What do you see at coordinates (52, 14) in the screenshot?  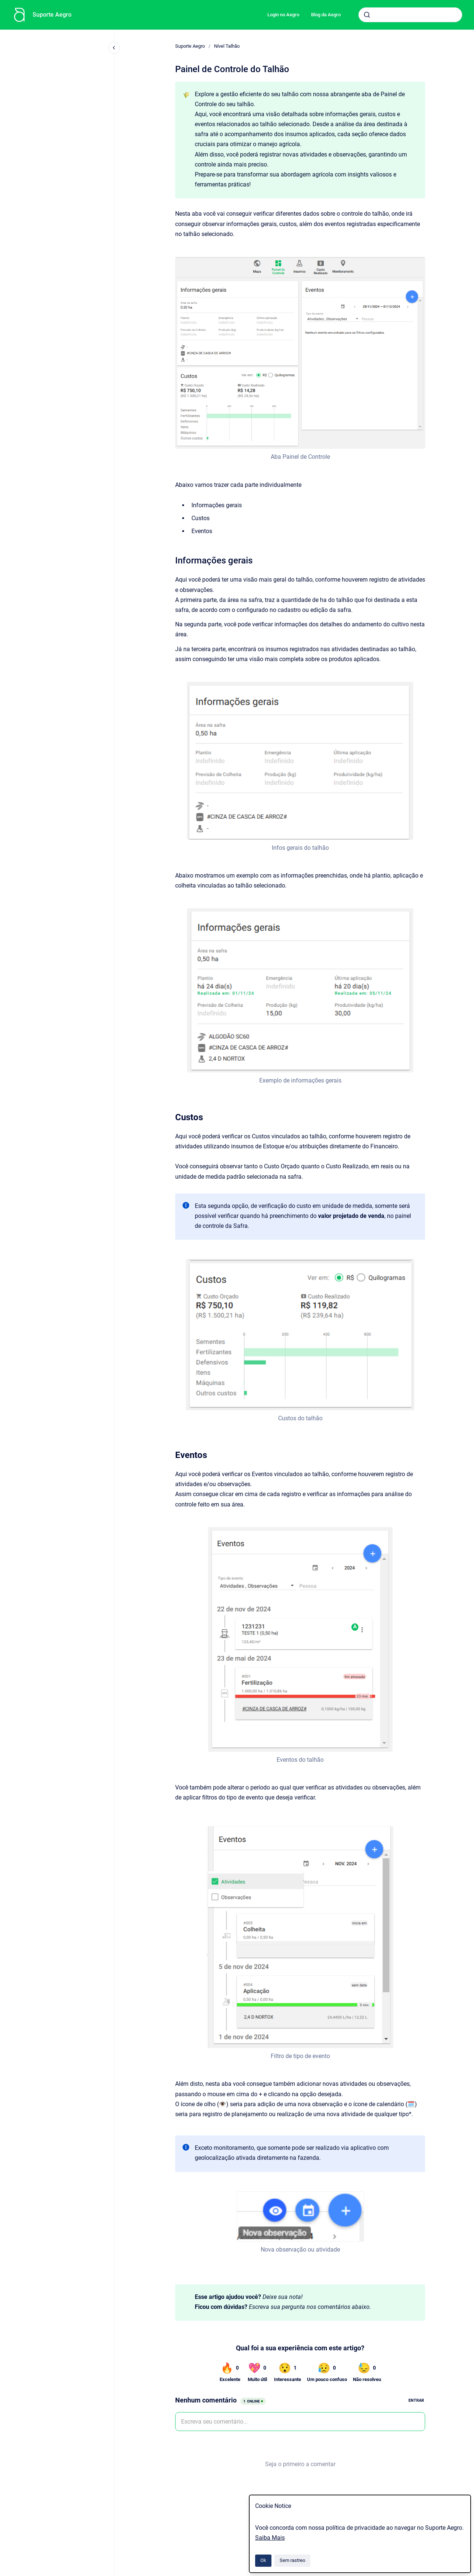 I see `Suporte Aegro` at bounding box center [52, 14].